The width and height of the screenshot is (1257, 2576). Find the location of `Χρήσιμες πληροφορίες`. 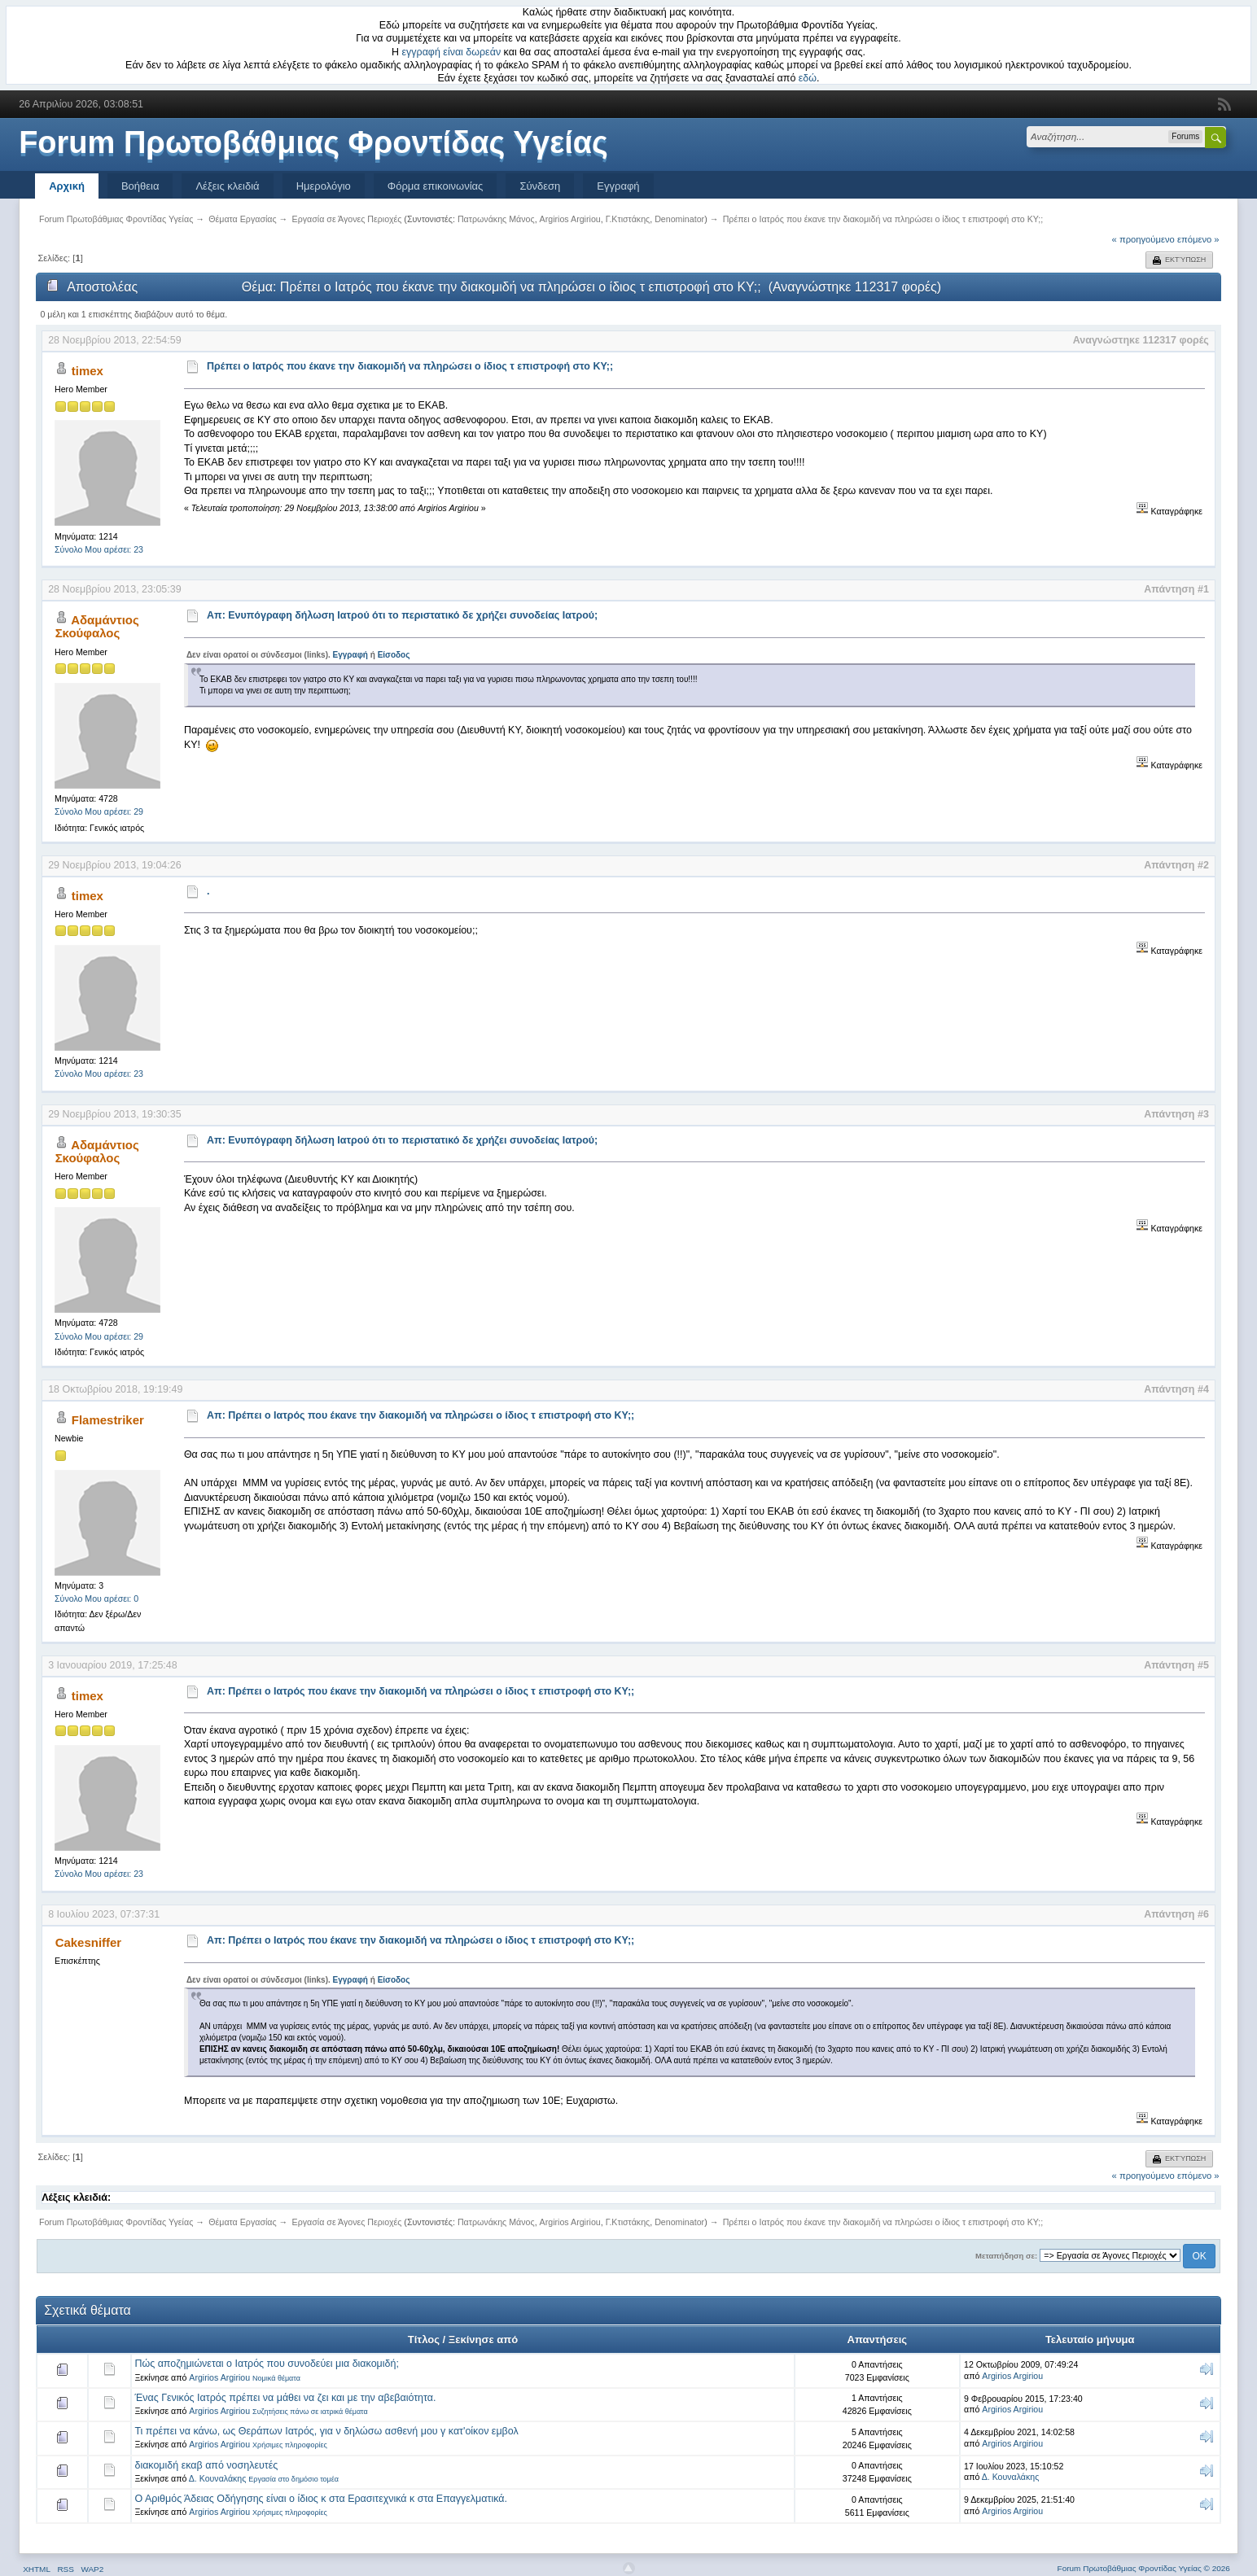

Χρήσιμες πληροφορίες is located at coordinates (289, 2445).